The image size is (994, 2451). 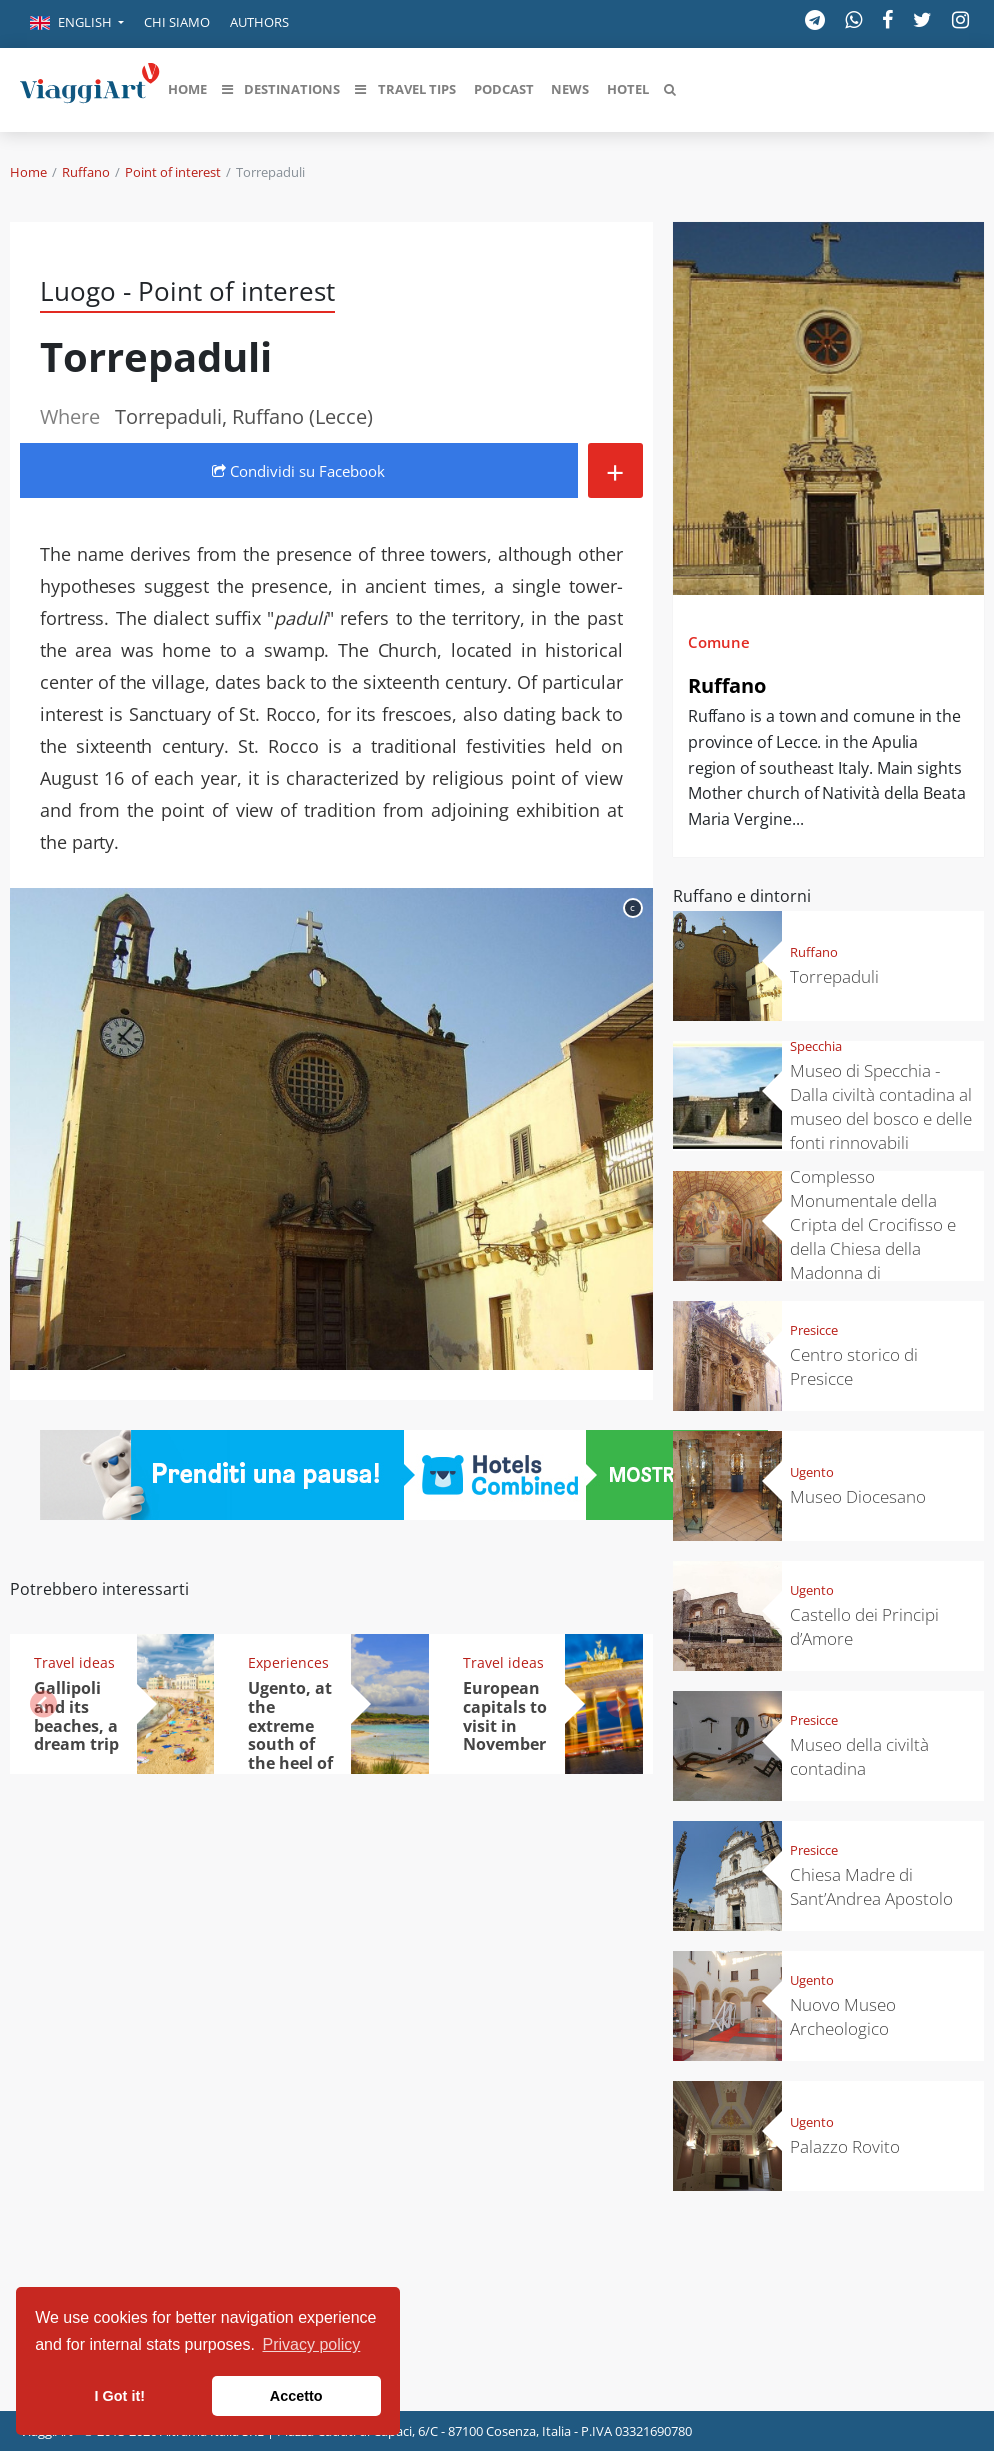 What do you see at coordinates (812, 1472) in the screenshot?
I see `Ugento` at bounding box center [812, 1472].